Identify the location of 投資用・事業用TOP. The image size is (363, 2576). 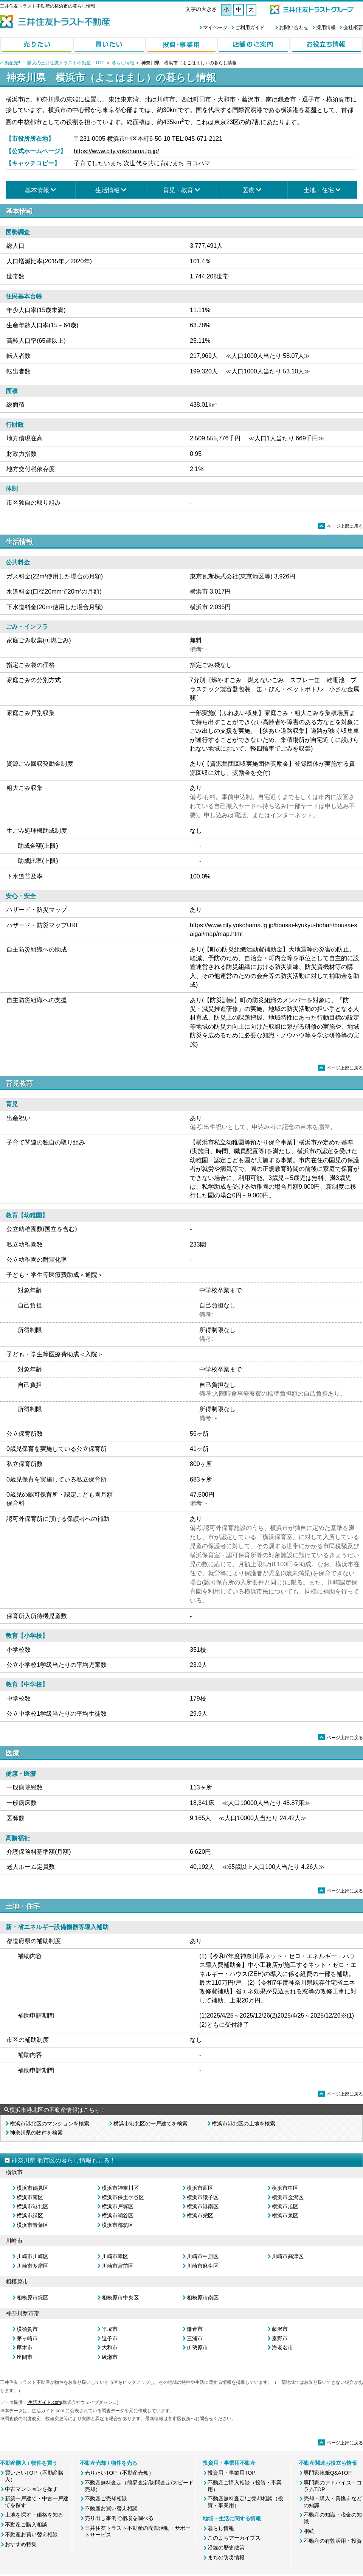
(232, 2473).